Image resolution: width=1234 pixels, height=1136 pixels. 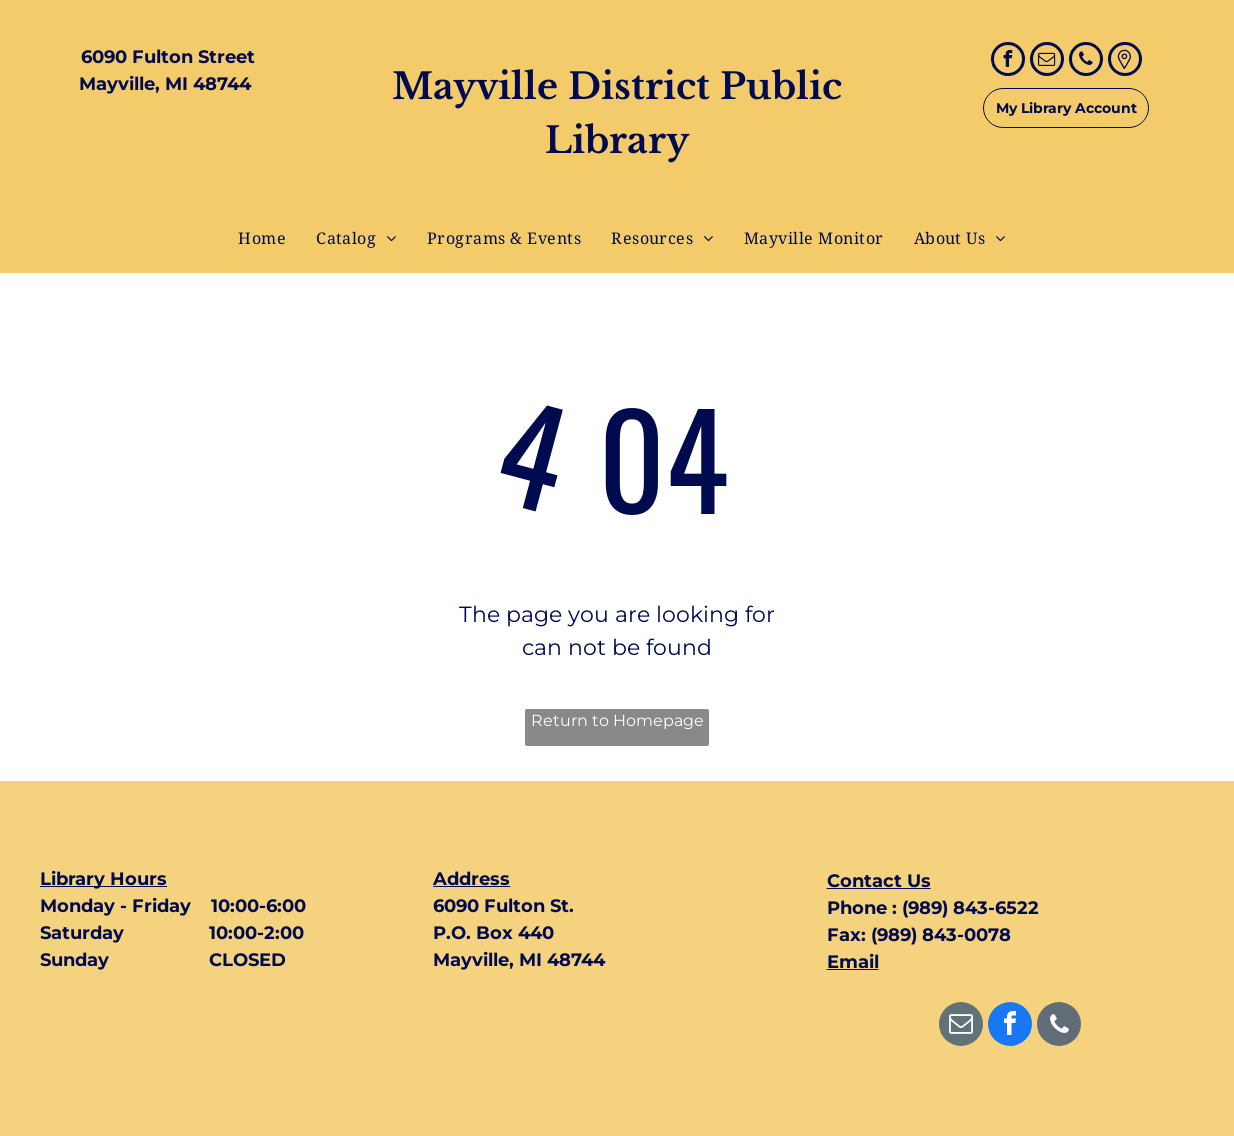 What do you see at coordinates (1086, 61) in the screenshot?
I see `[phone]` at bounding box center [1086, 61].